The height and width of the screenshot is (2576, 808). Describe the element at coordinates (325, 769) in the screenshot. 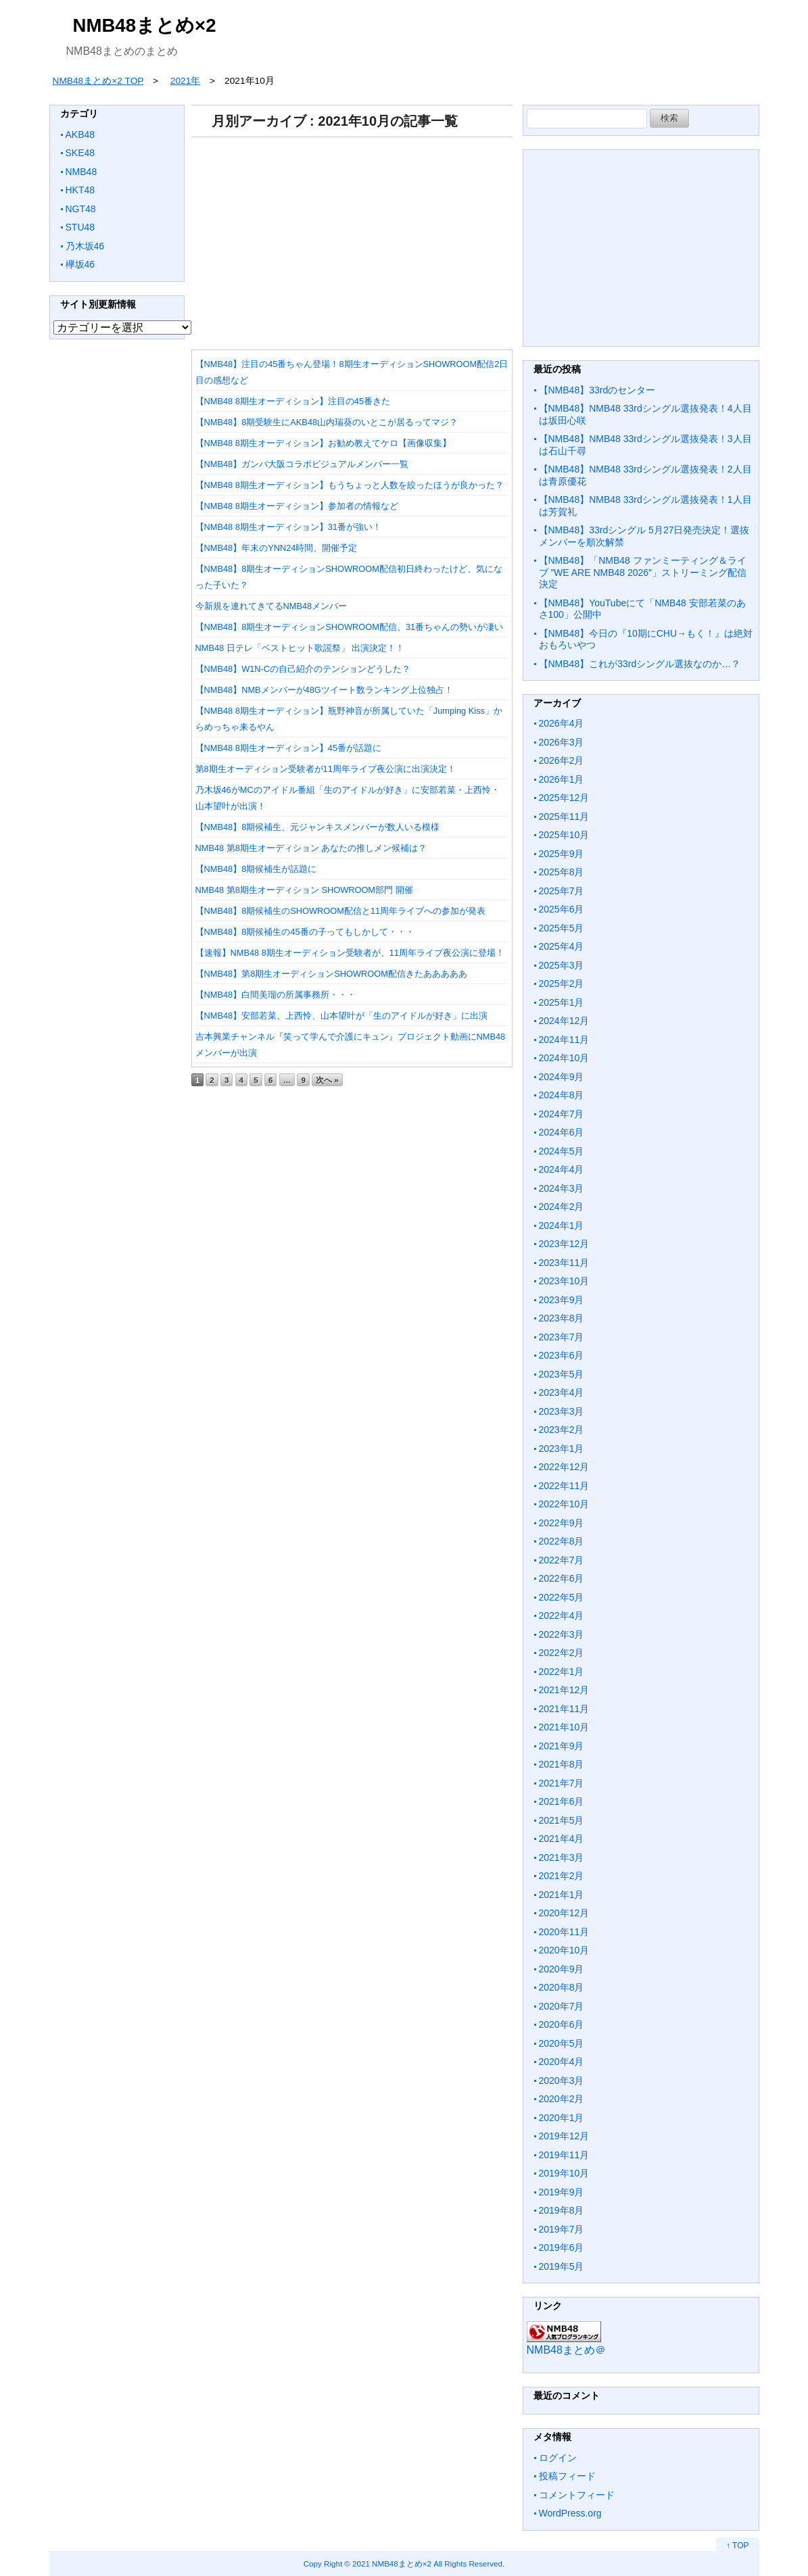

I see `第8期生オーディション受験者が11周年ライブ夜公演に出演決定！` at that location.